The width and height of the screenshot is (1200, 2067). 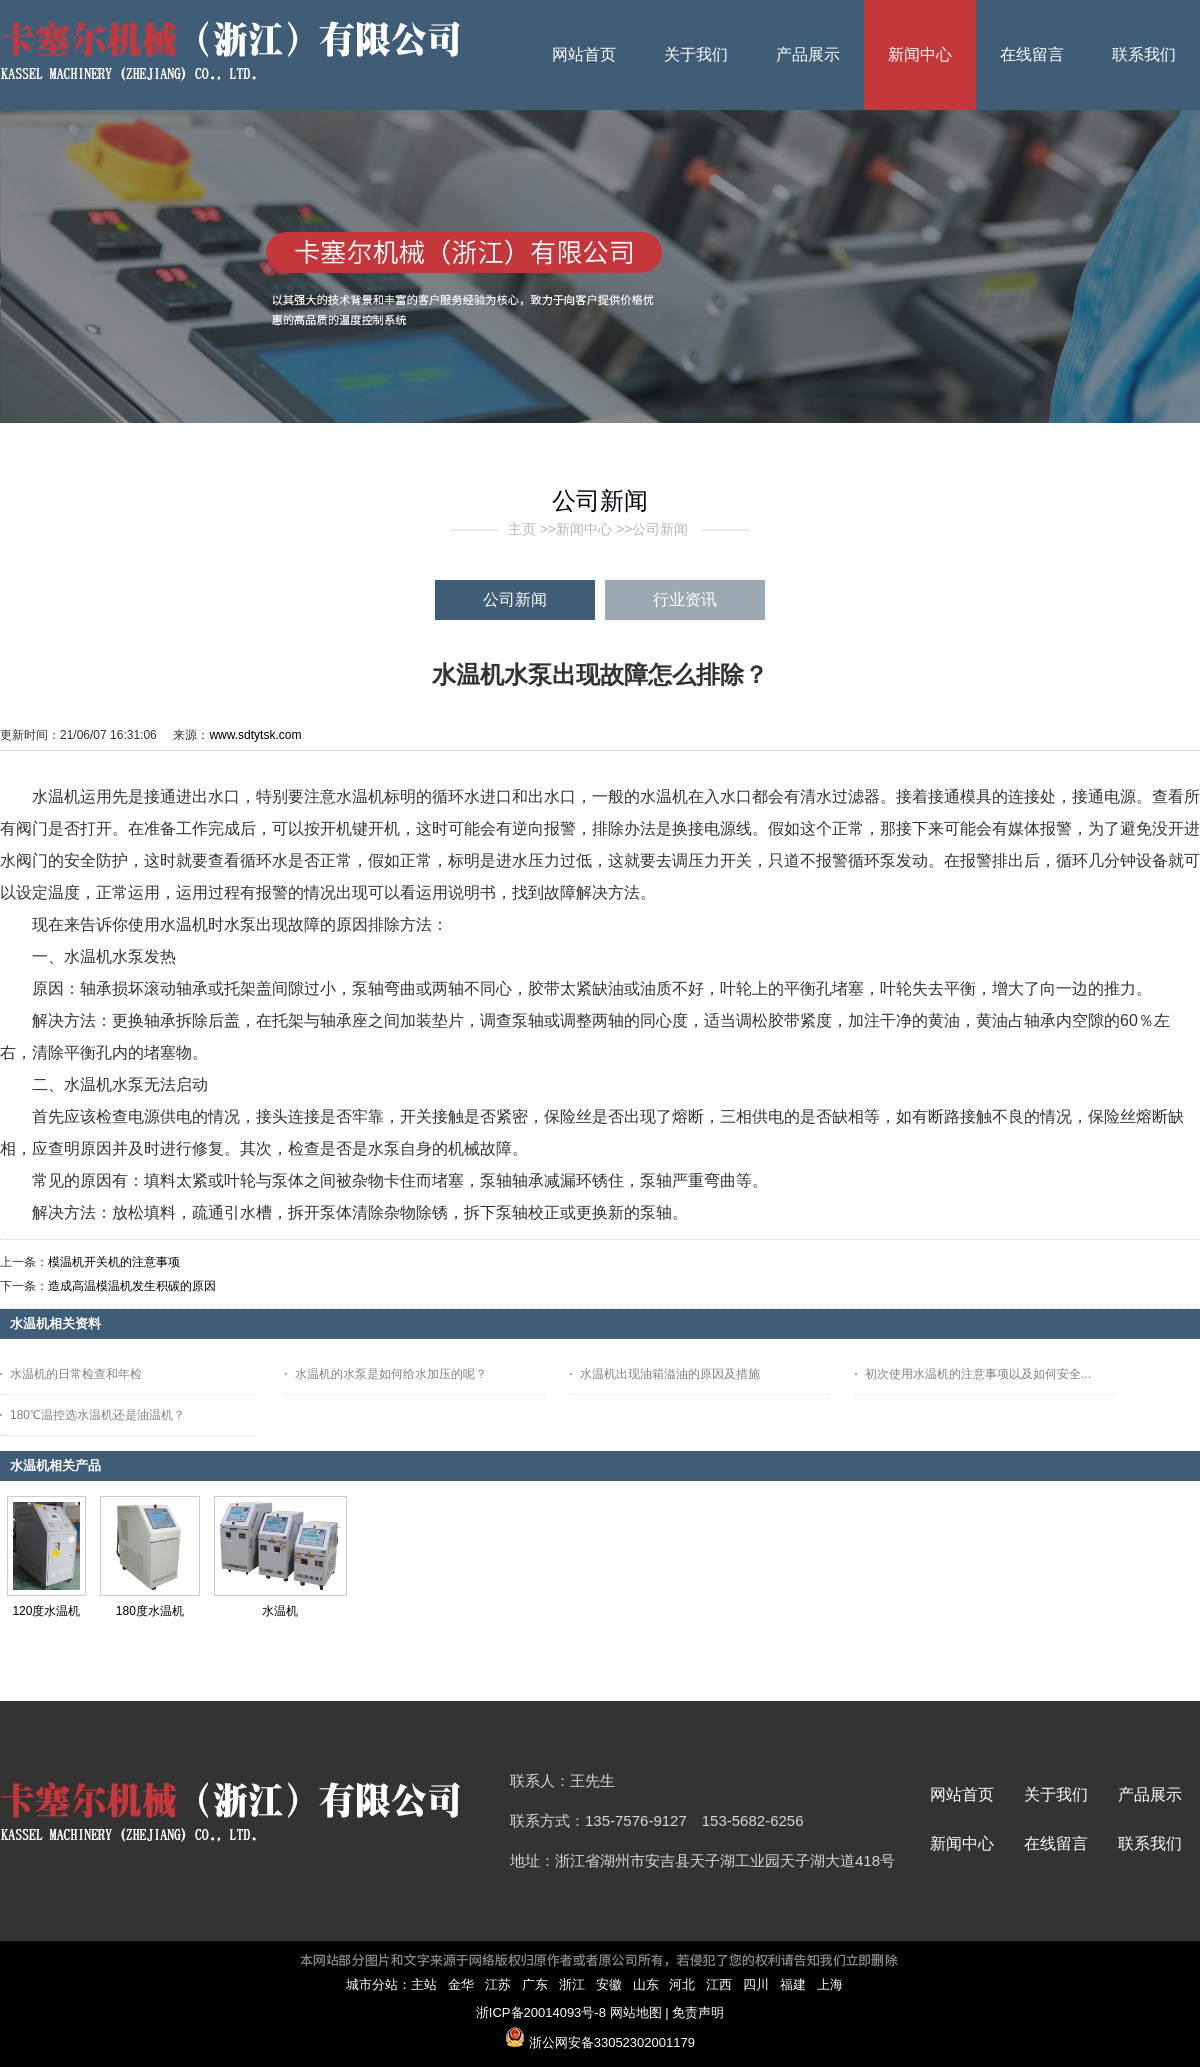 What do you see at coordinates (46, 1611) in the screenshot?
I see `120度水温机` at bounding box center [46, 1611].